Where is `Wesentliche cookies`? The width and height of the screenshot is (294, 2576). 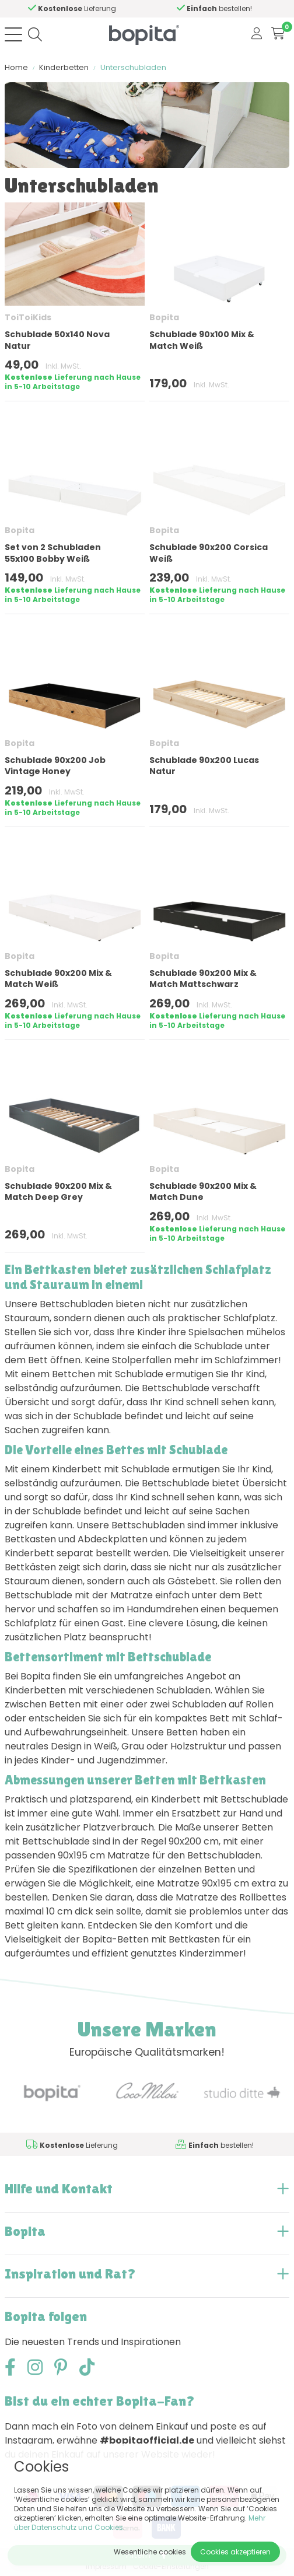 Wesentliche cookies is located at coordinates (150, 2552).